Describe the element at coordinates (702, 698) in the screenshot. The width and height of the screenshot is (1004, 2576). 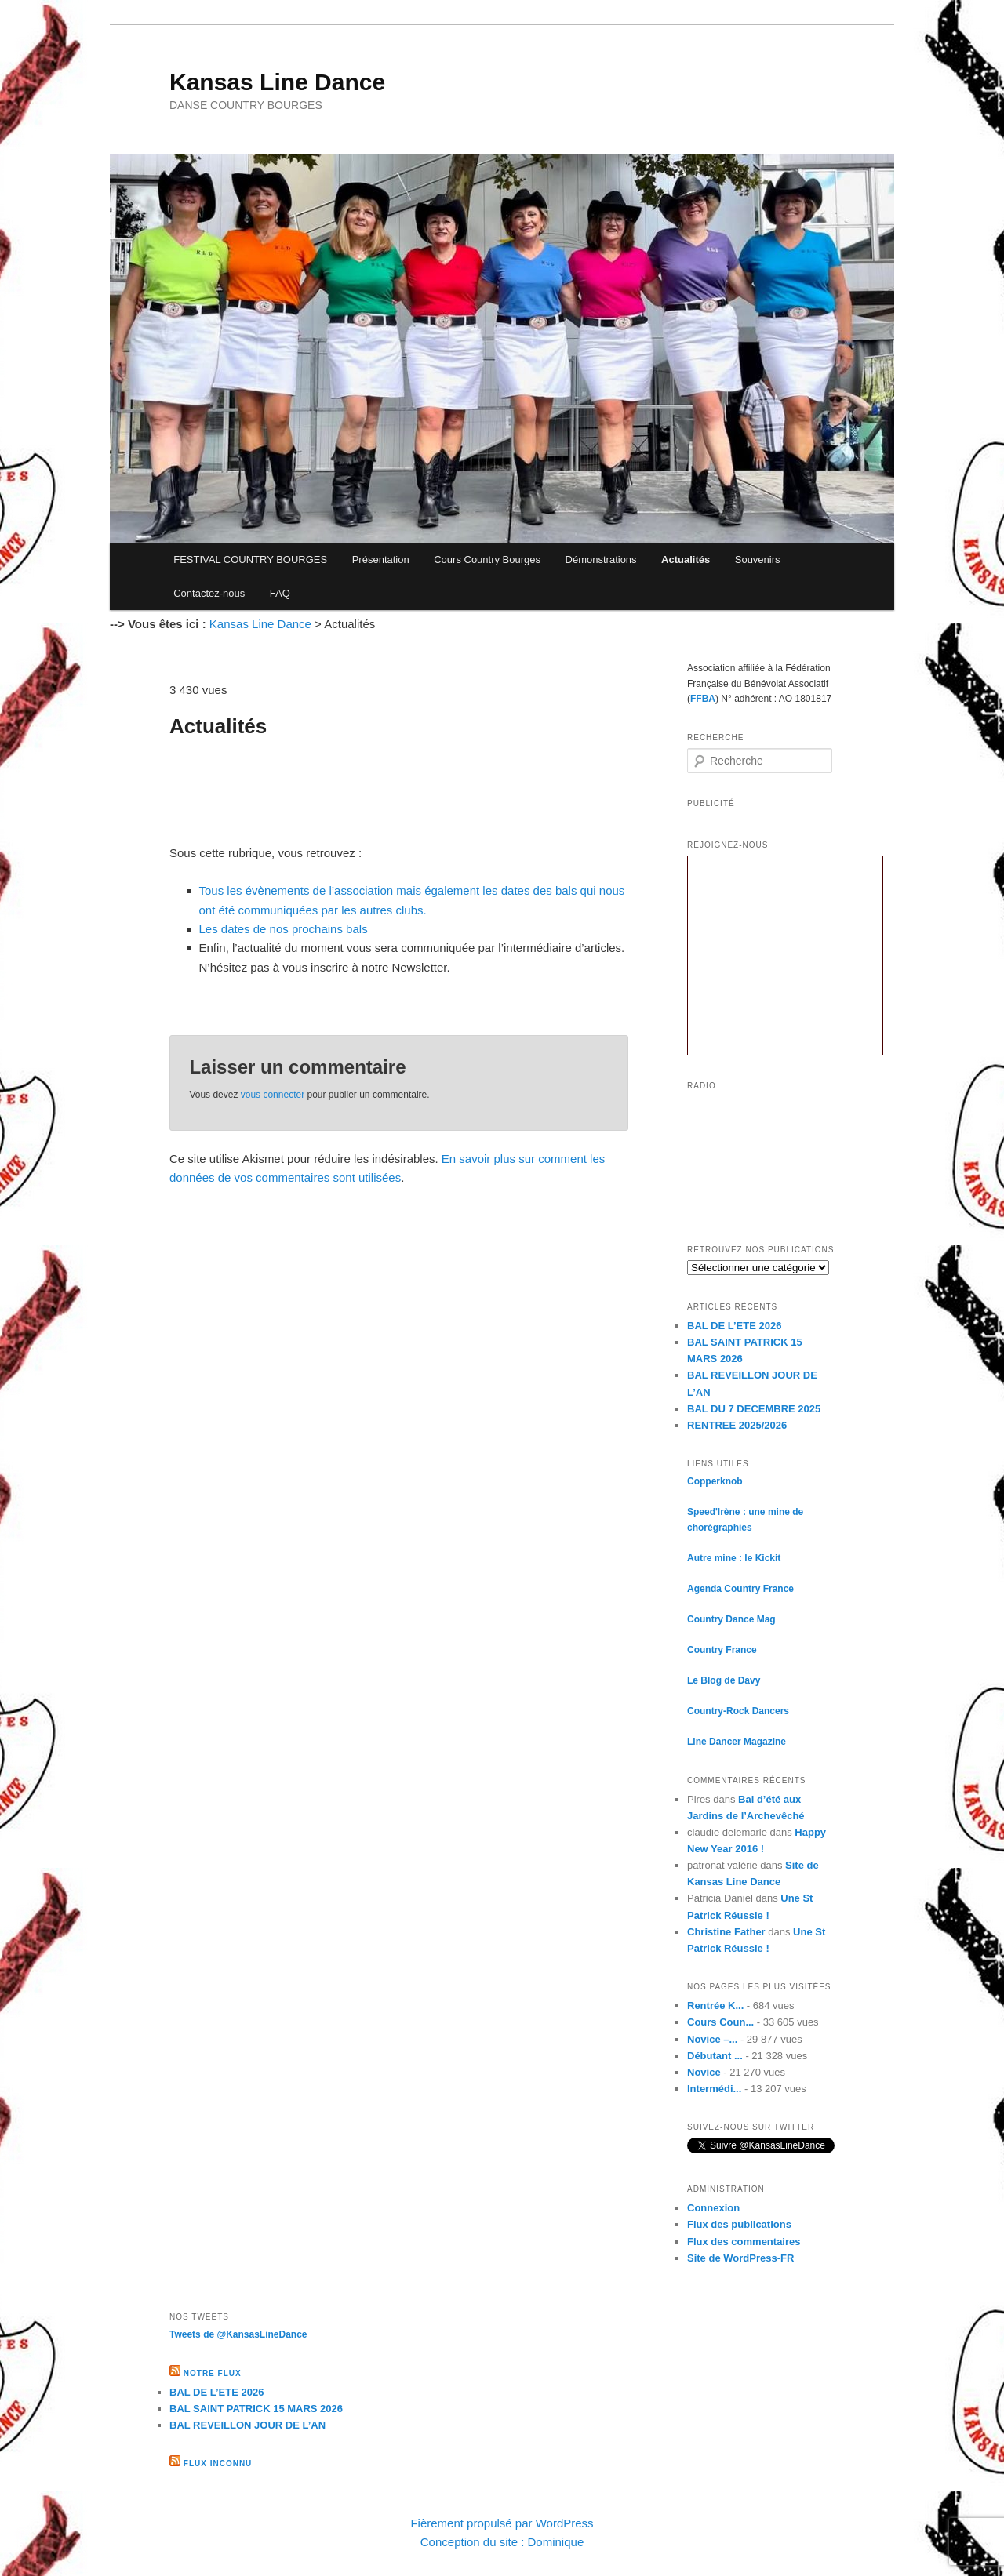
I see `FFBA` at that location.